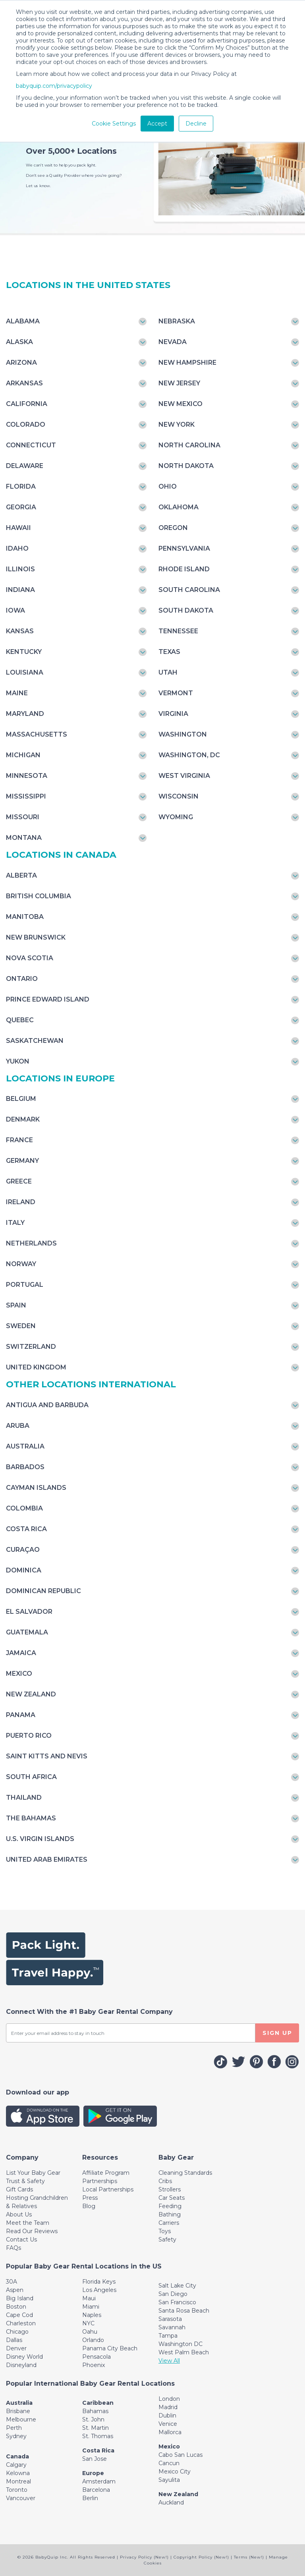  Describe the element at coordinates (177, 2285) in the screenshot. I see `Salt Lake City` at that location.